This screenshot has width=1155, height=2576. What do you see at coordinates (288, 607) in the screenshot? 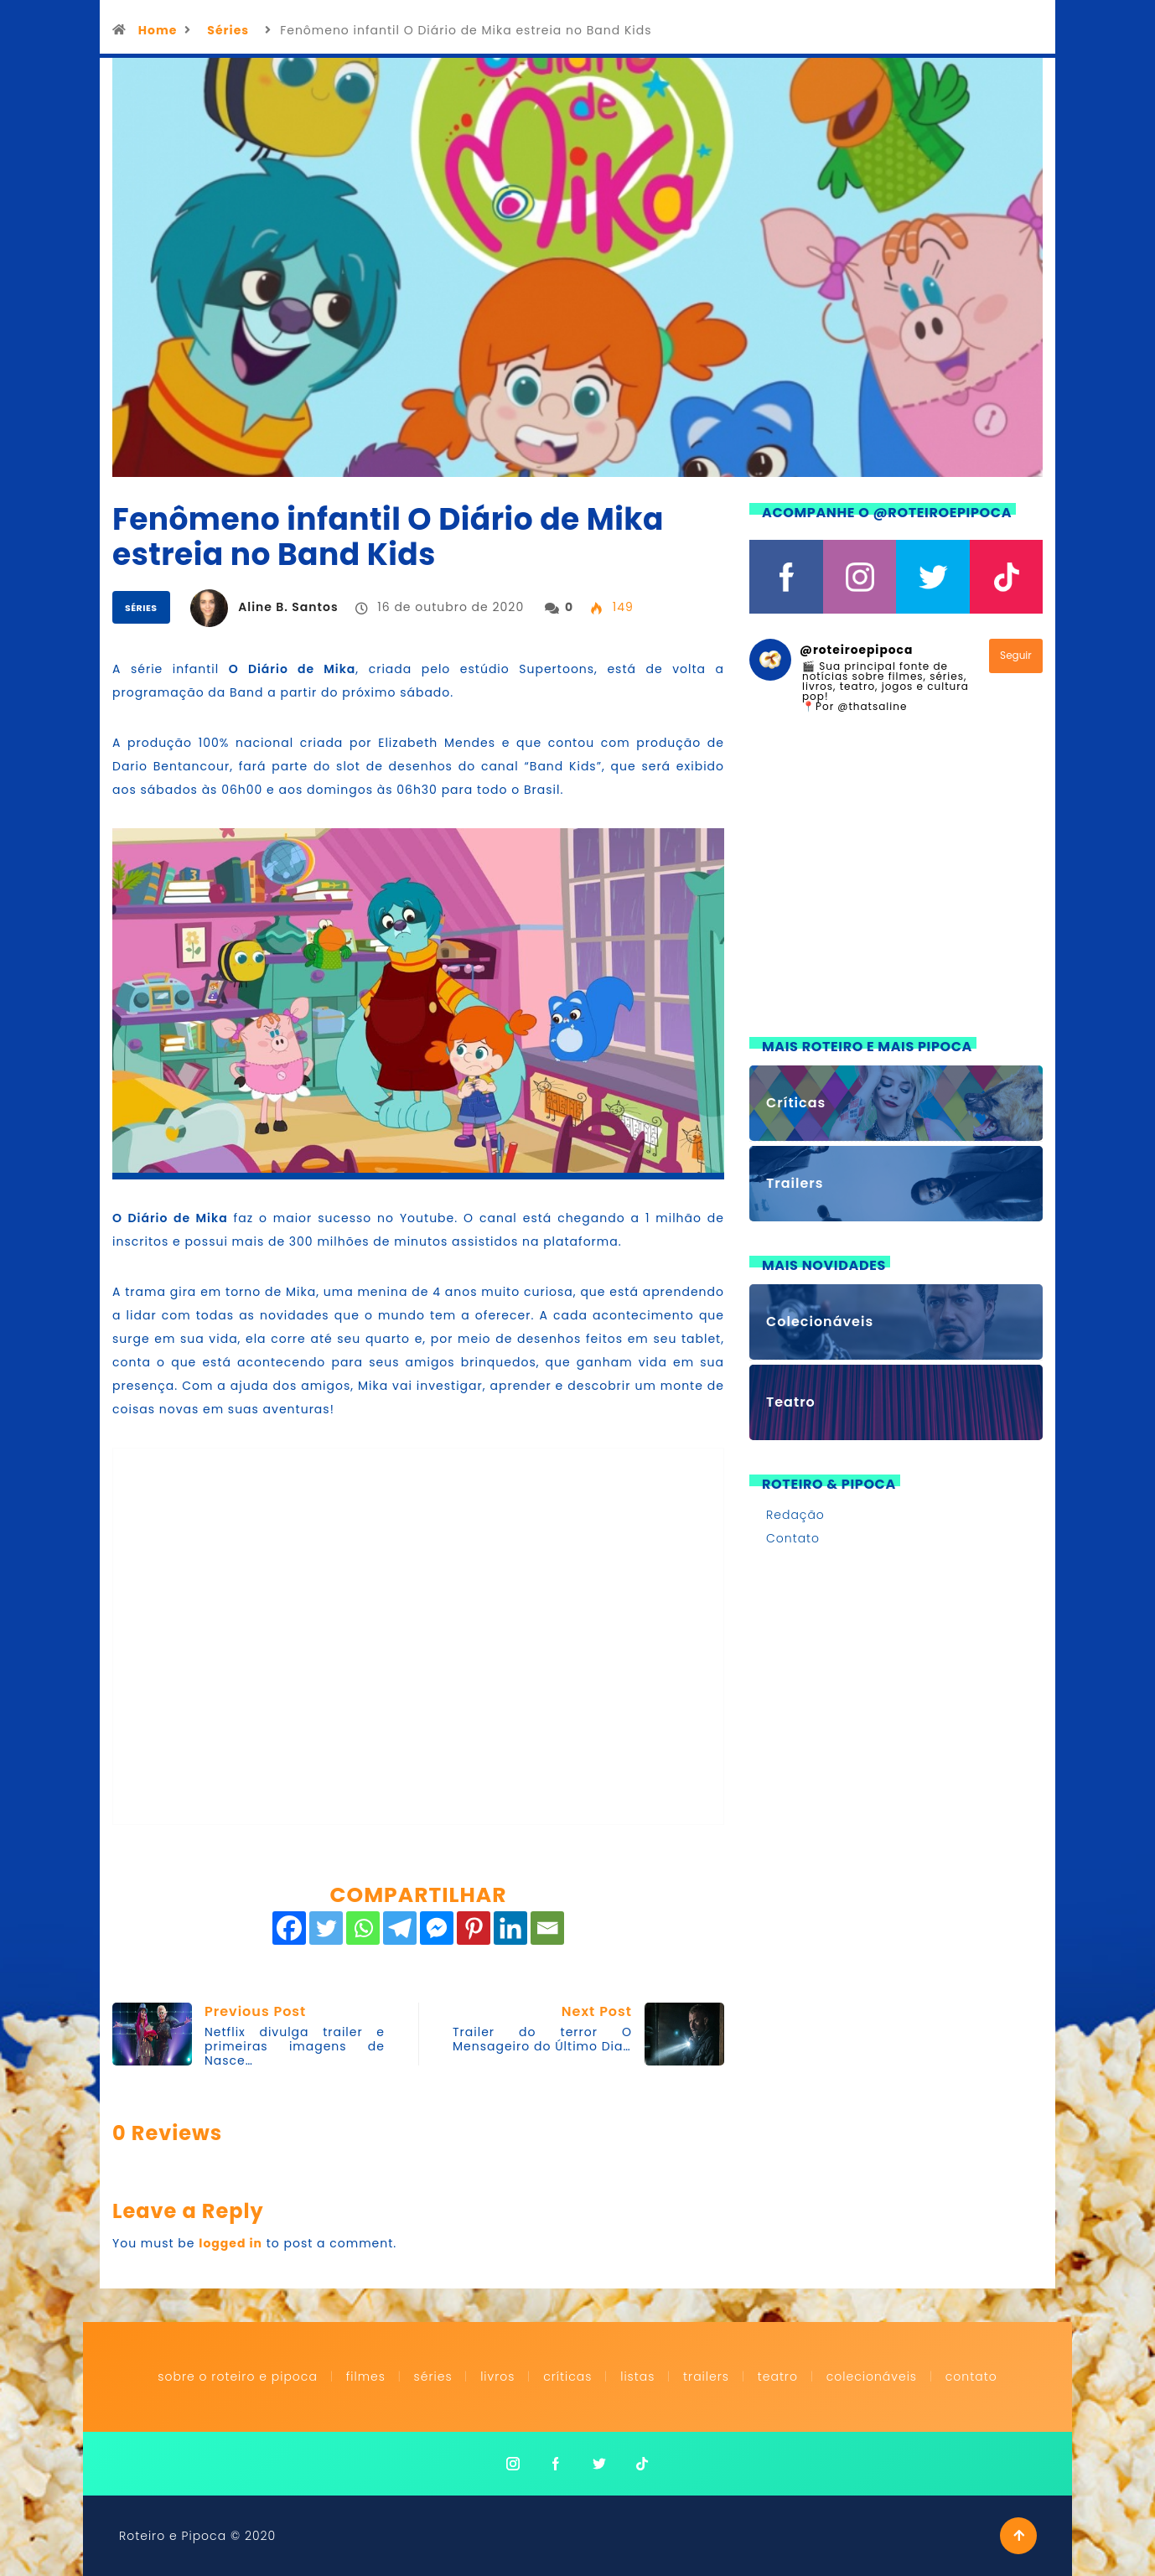
I see `Aline B. Santos` at bounding box center [288, 607].